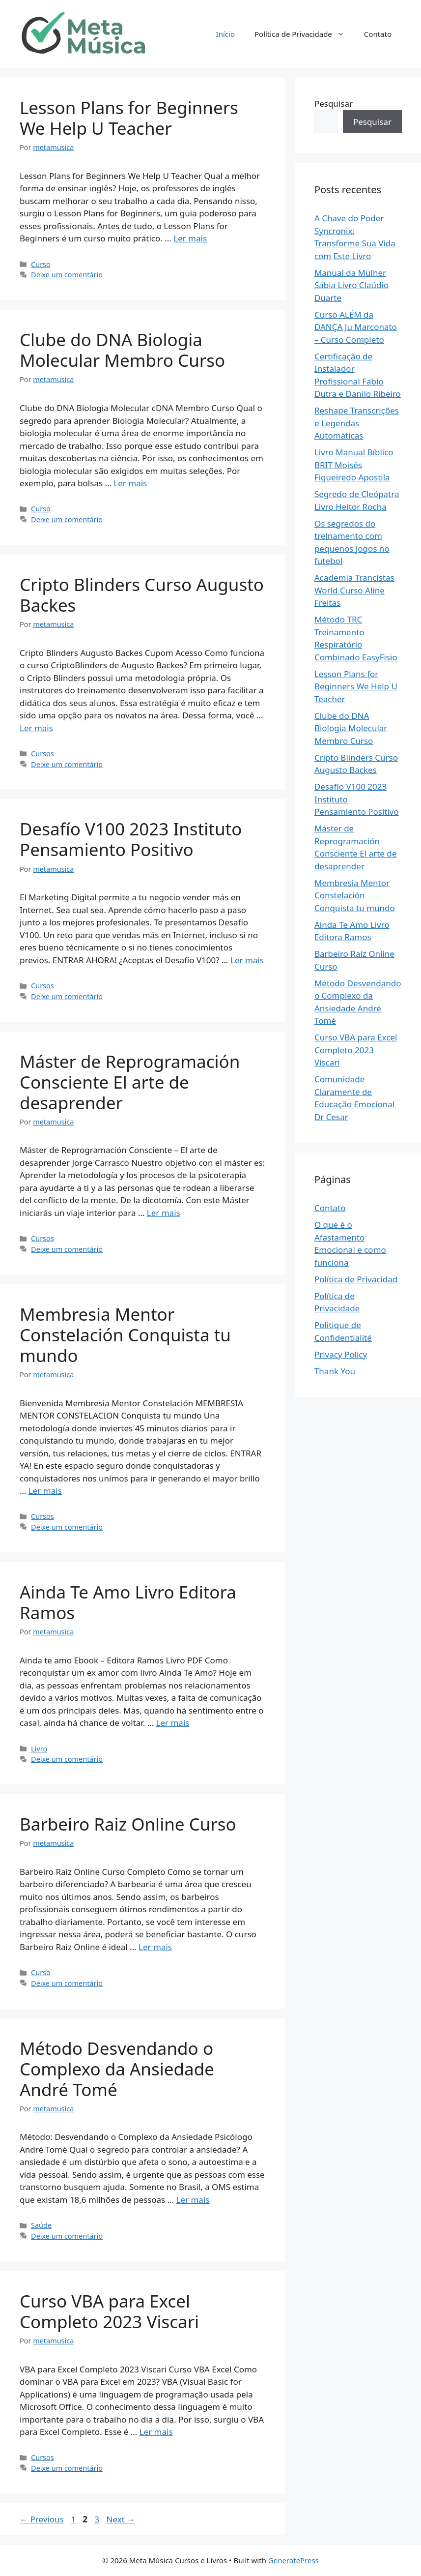 The height and width of the screenshot is (2576, 421). Describe the element at coordinates (128, 1824) in the screenshot. I see `Barbeiro Raiz Online Curso` at that location.